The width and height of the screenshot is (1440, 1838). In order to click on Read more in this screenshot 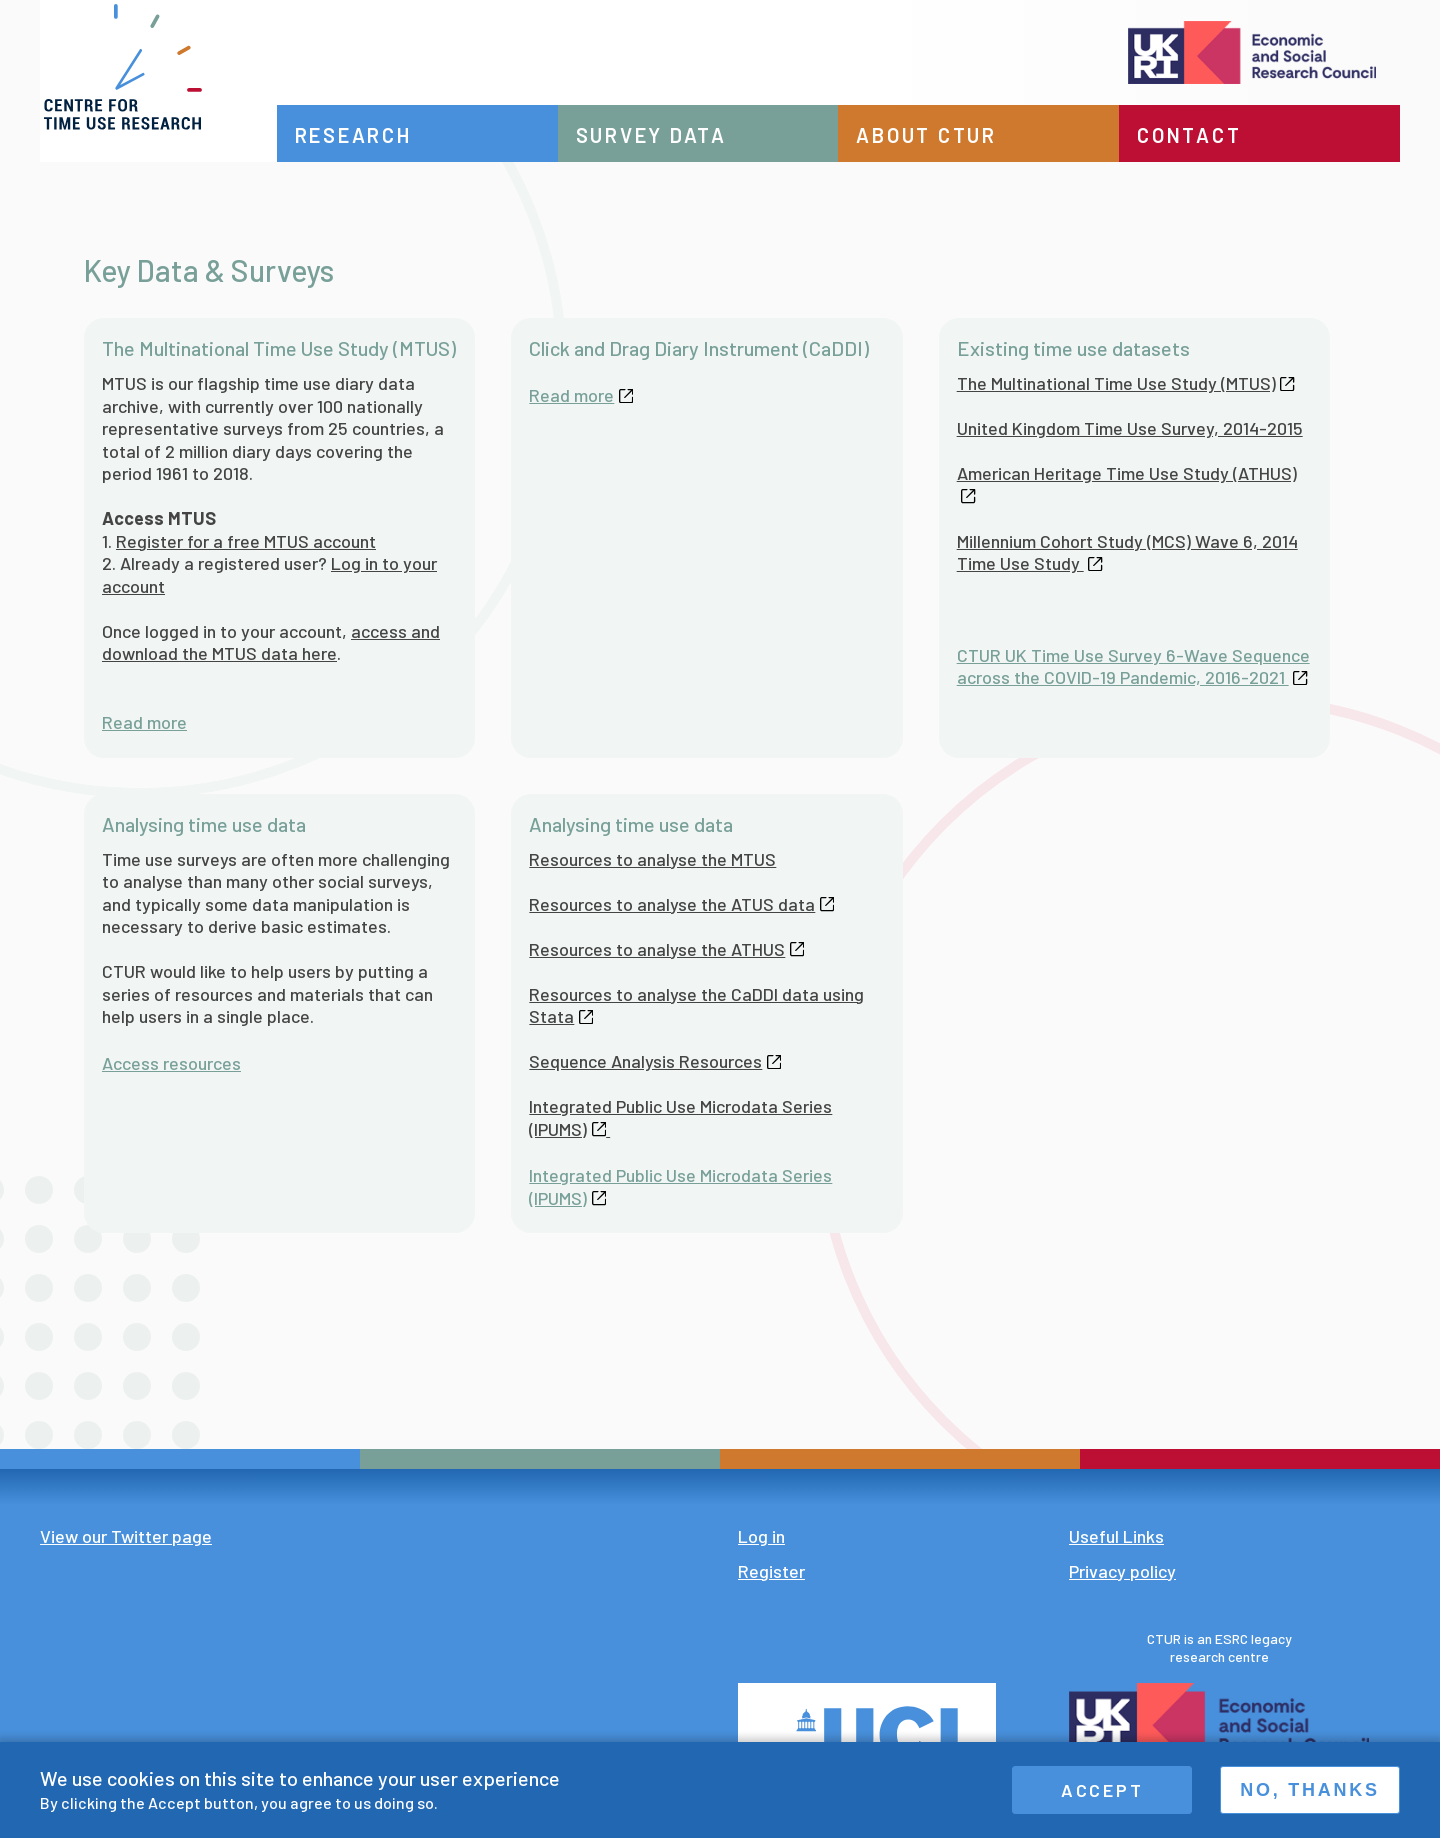, I will do `click(144, 722)`.